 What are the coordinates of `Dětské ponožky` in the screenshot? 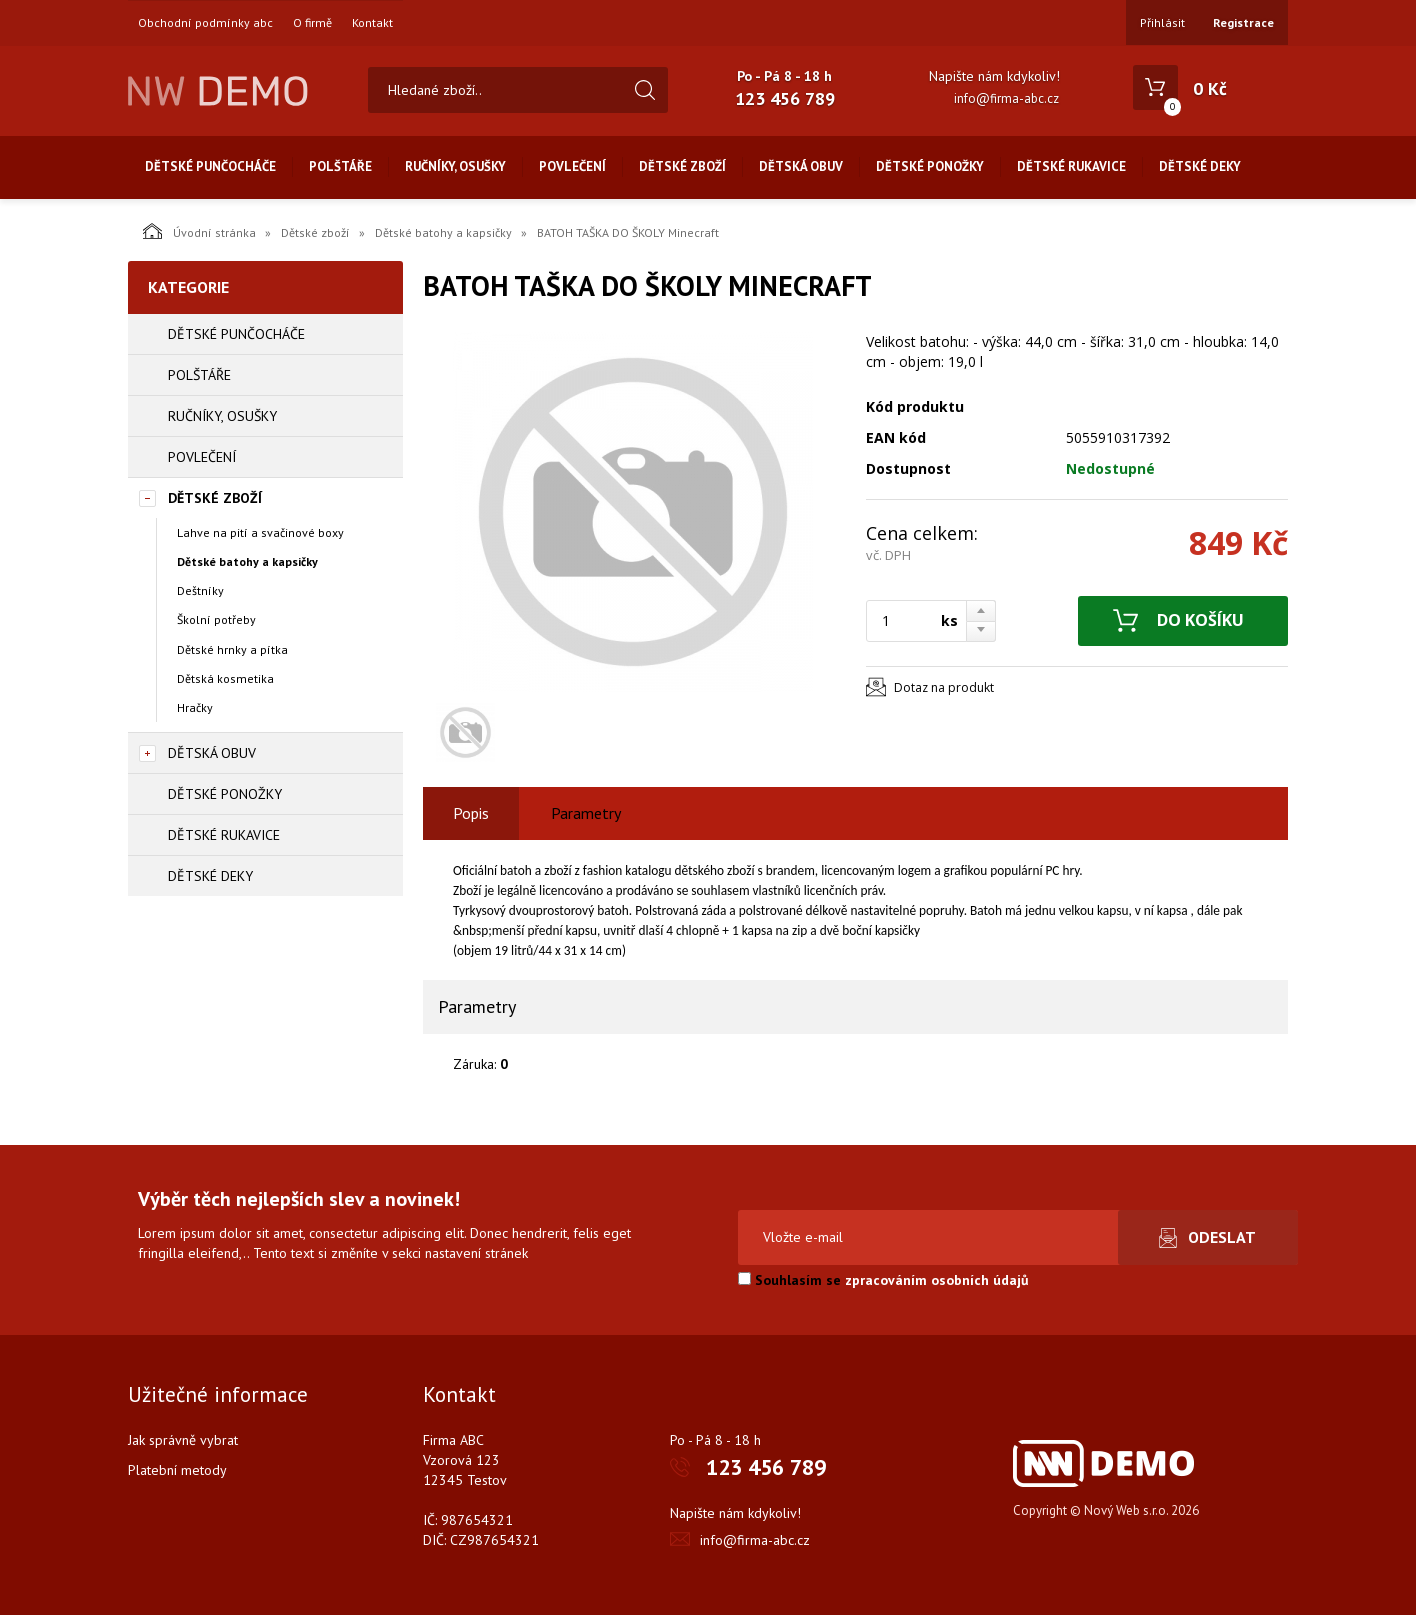 It's located at (930, 166).